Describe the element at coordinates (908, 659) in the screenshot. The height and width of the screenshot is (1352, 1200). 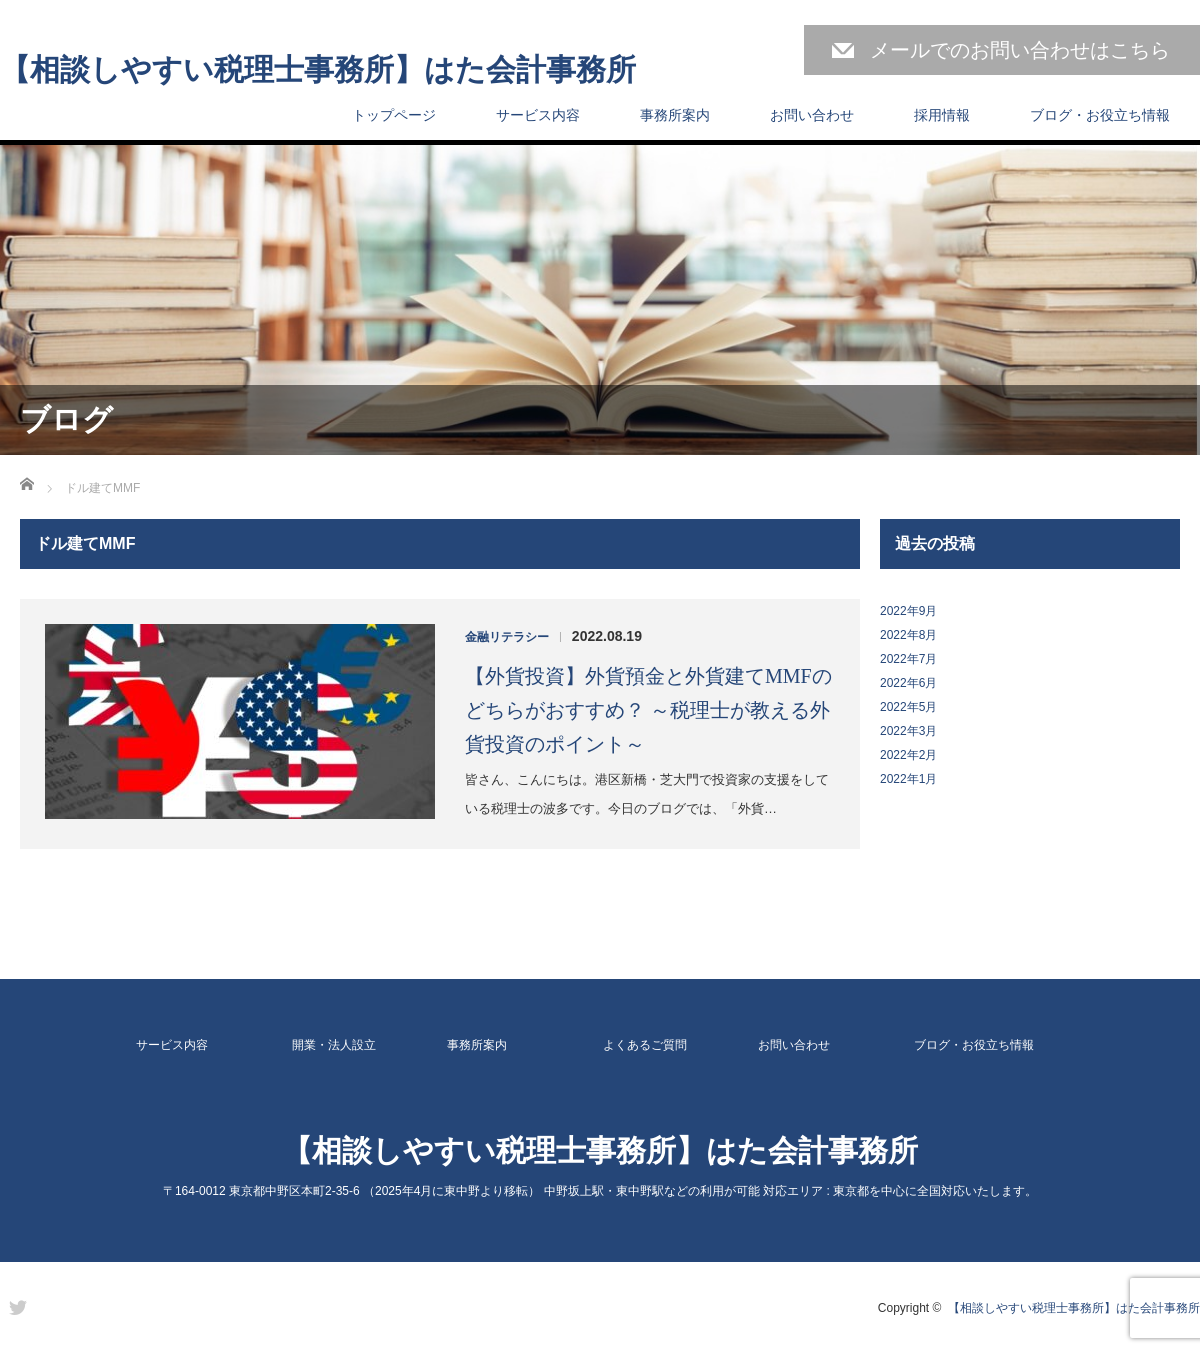
I see `2022年7月` at that location.